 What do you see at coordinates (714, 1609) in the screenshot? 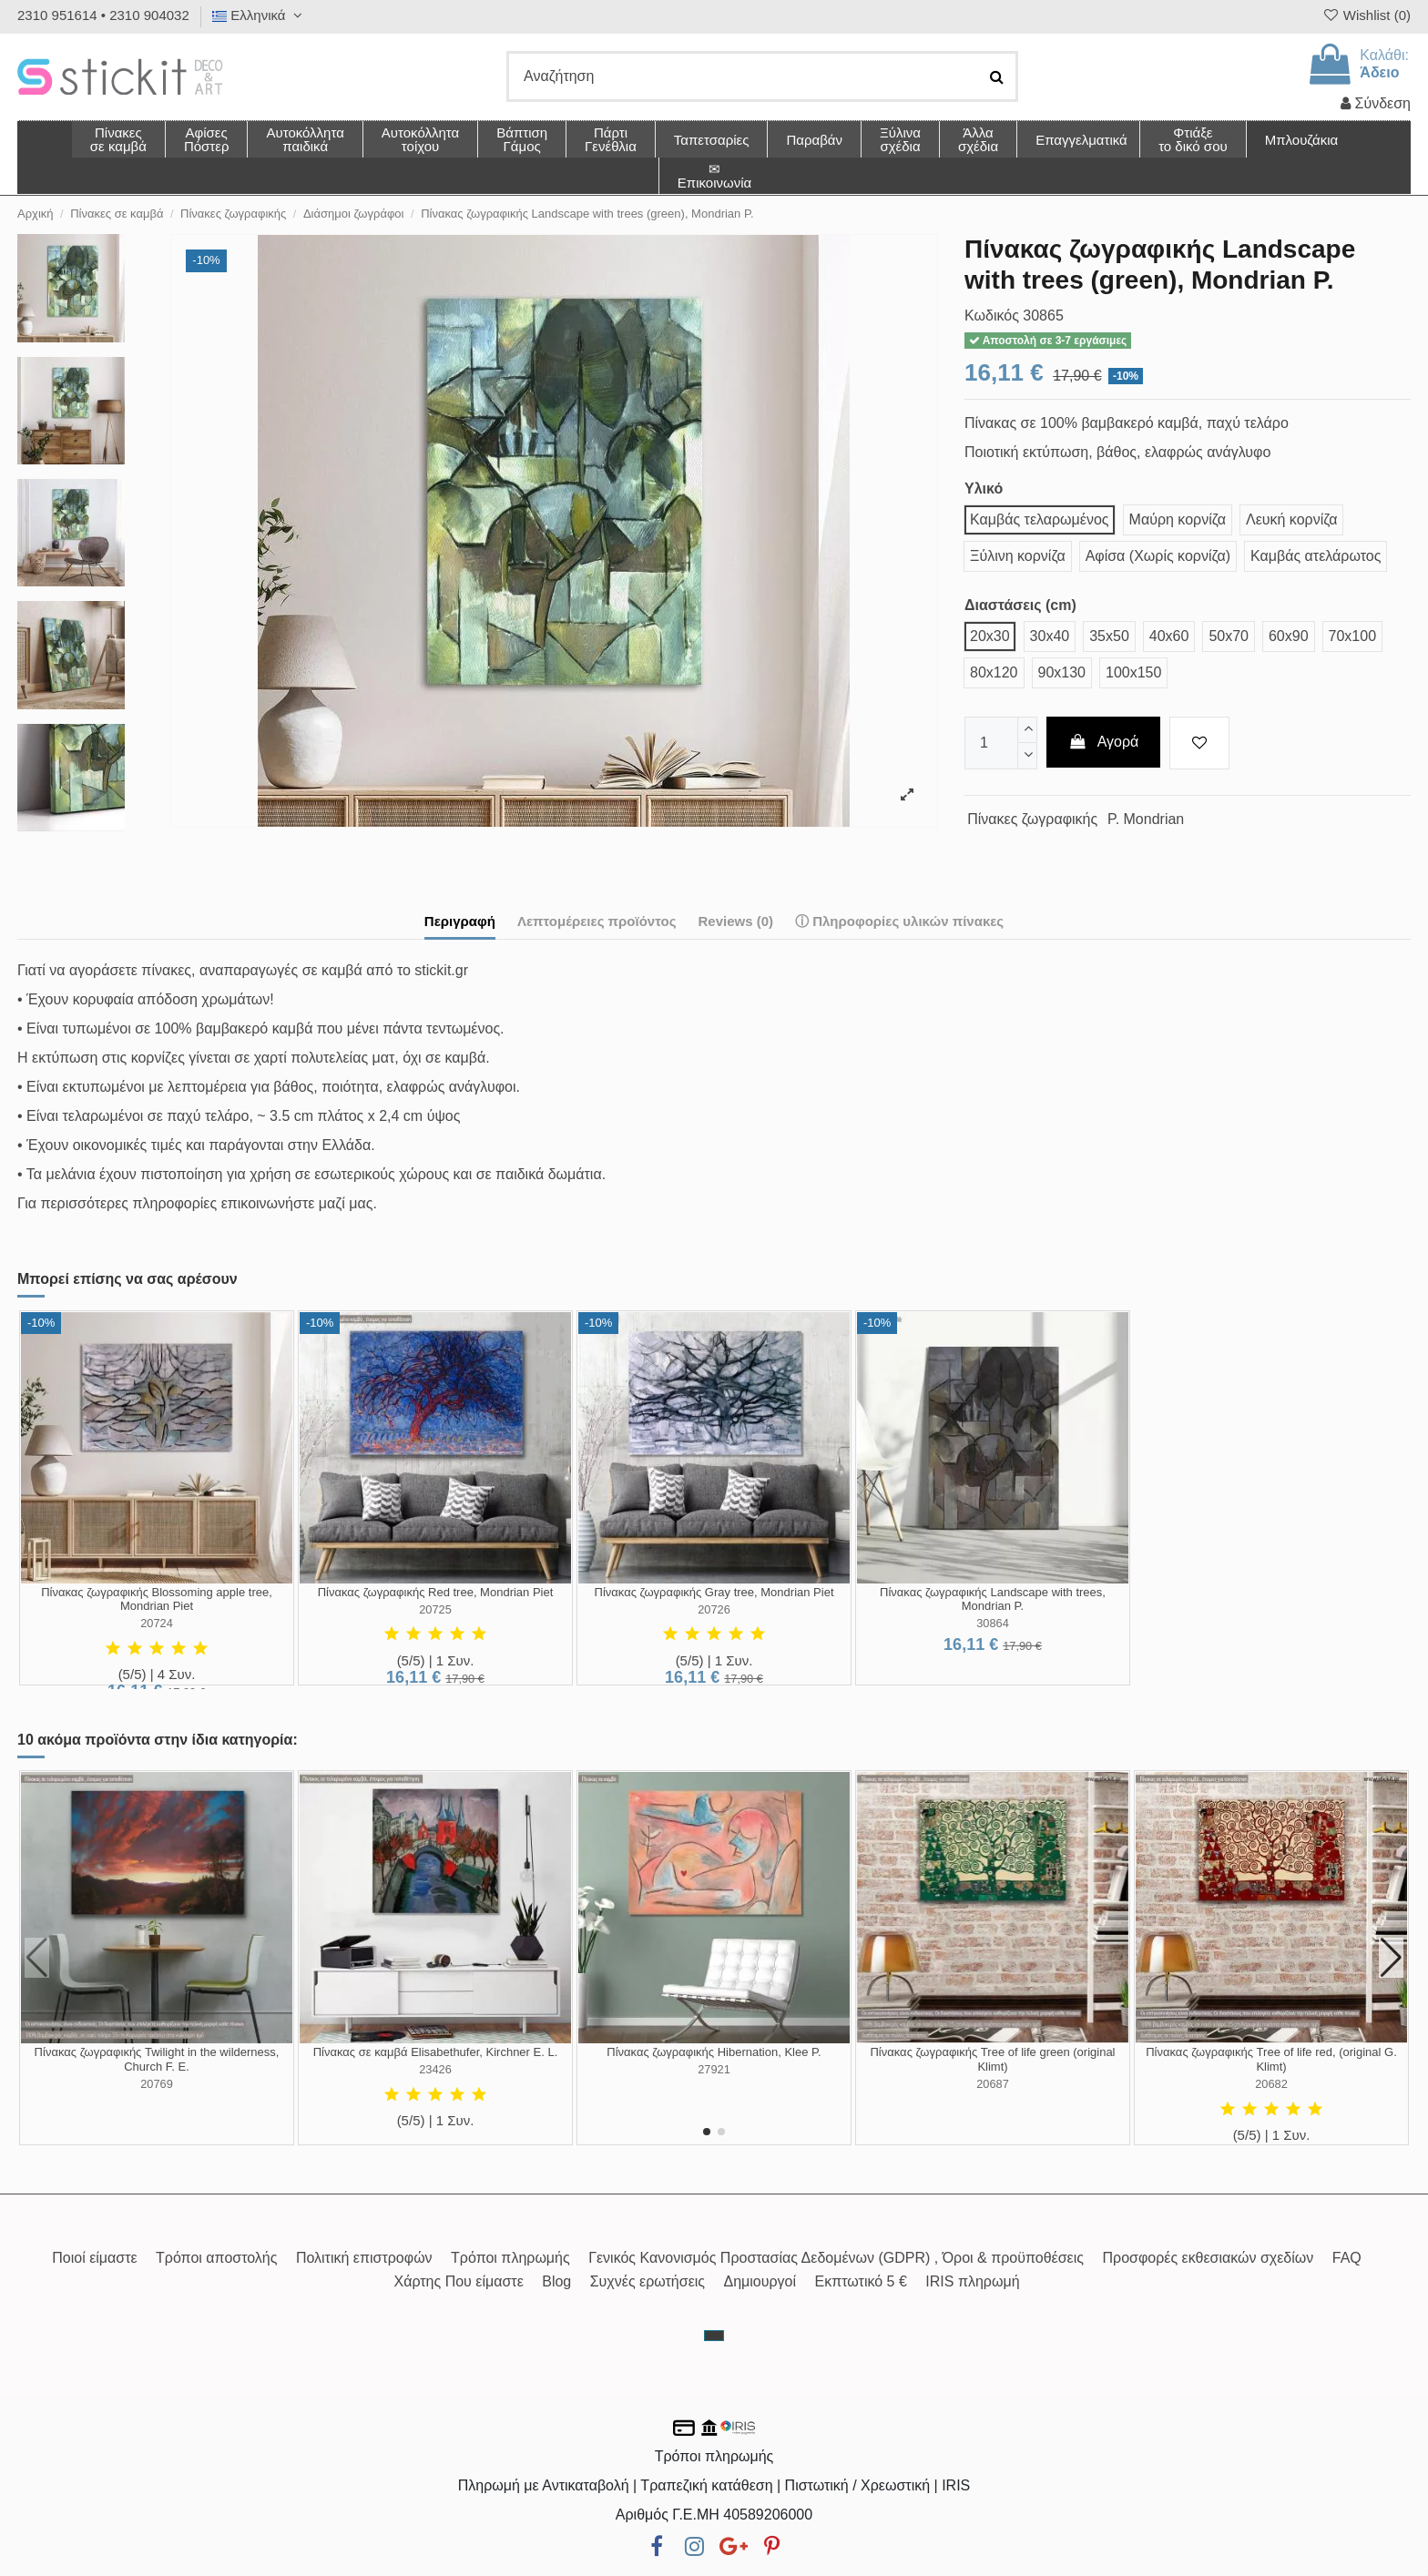
I see `20726` at bounding box center [714, 1609].